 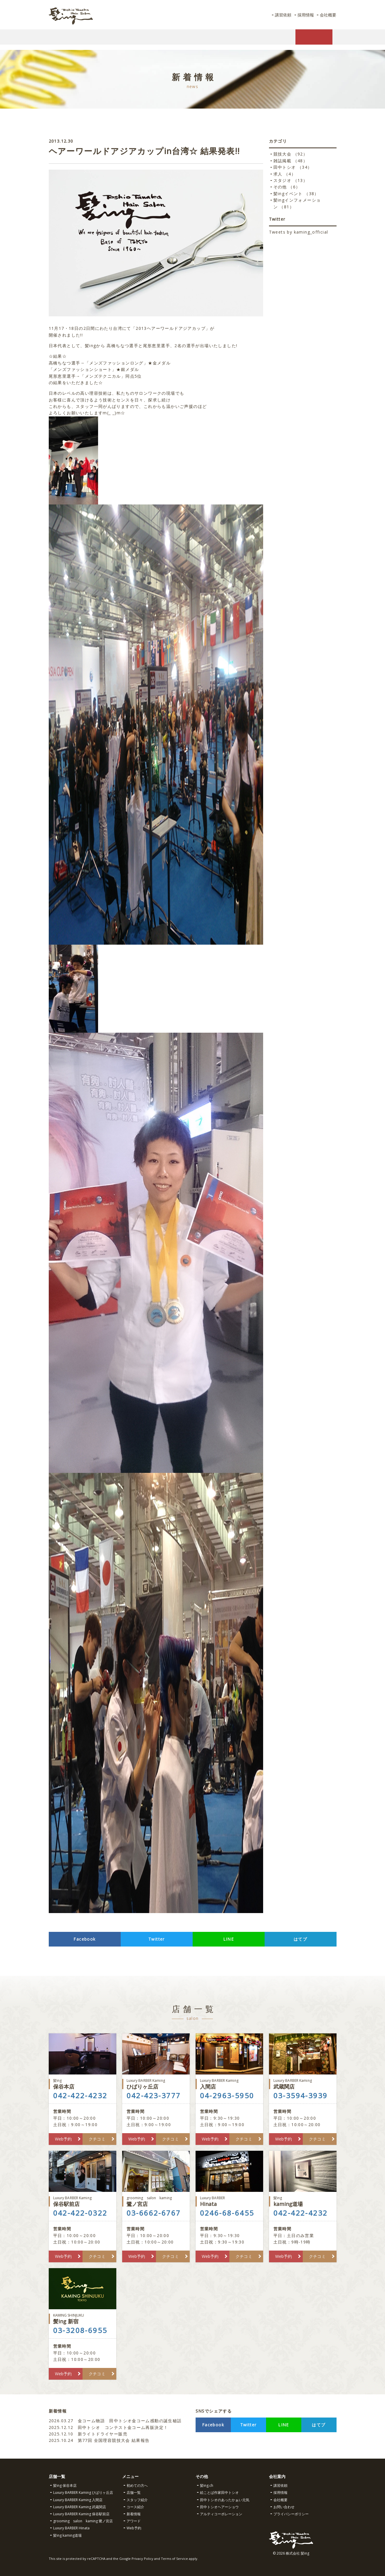 What do you see at coordinates (292, 167) in the screenshot?
I see `田中トシオ （34）` at bounding box center [292, 167].